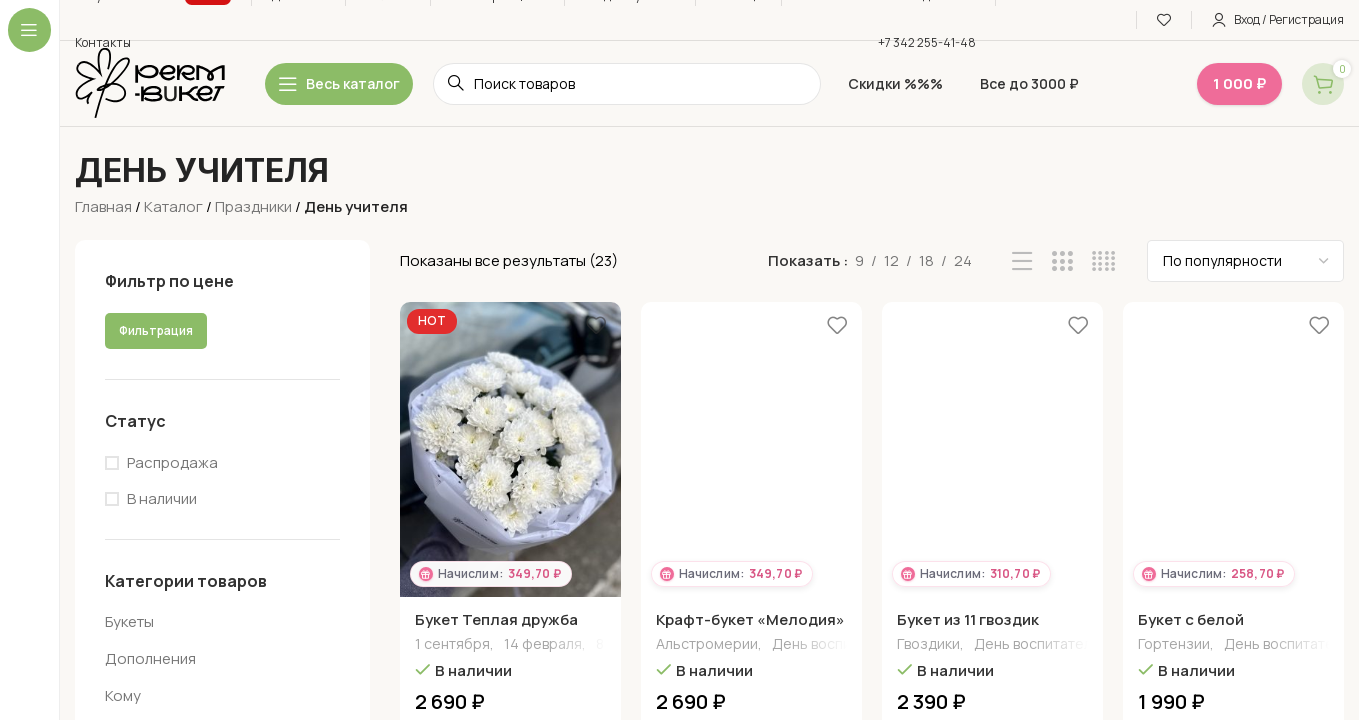  What do you see at coordinates (1062, 261) in the screenshot?
I see `[Grid view 3]` at bounding box center [1062, 261].